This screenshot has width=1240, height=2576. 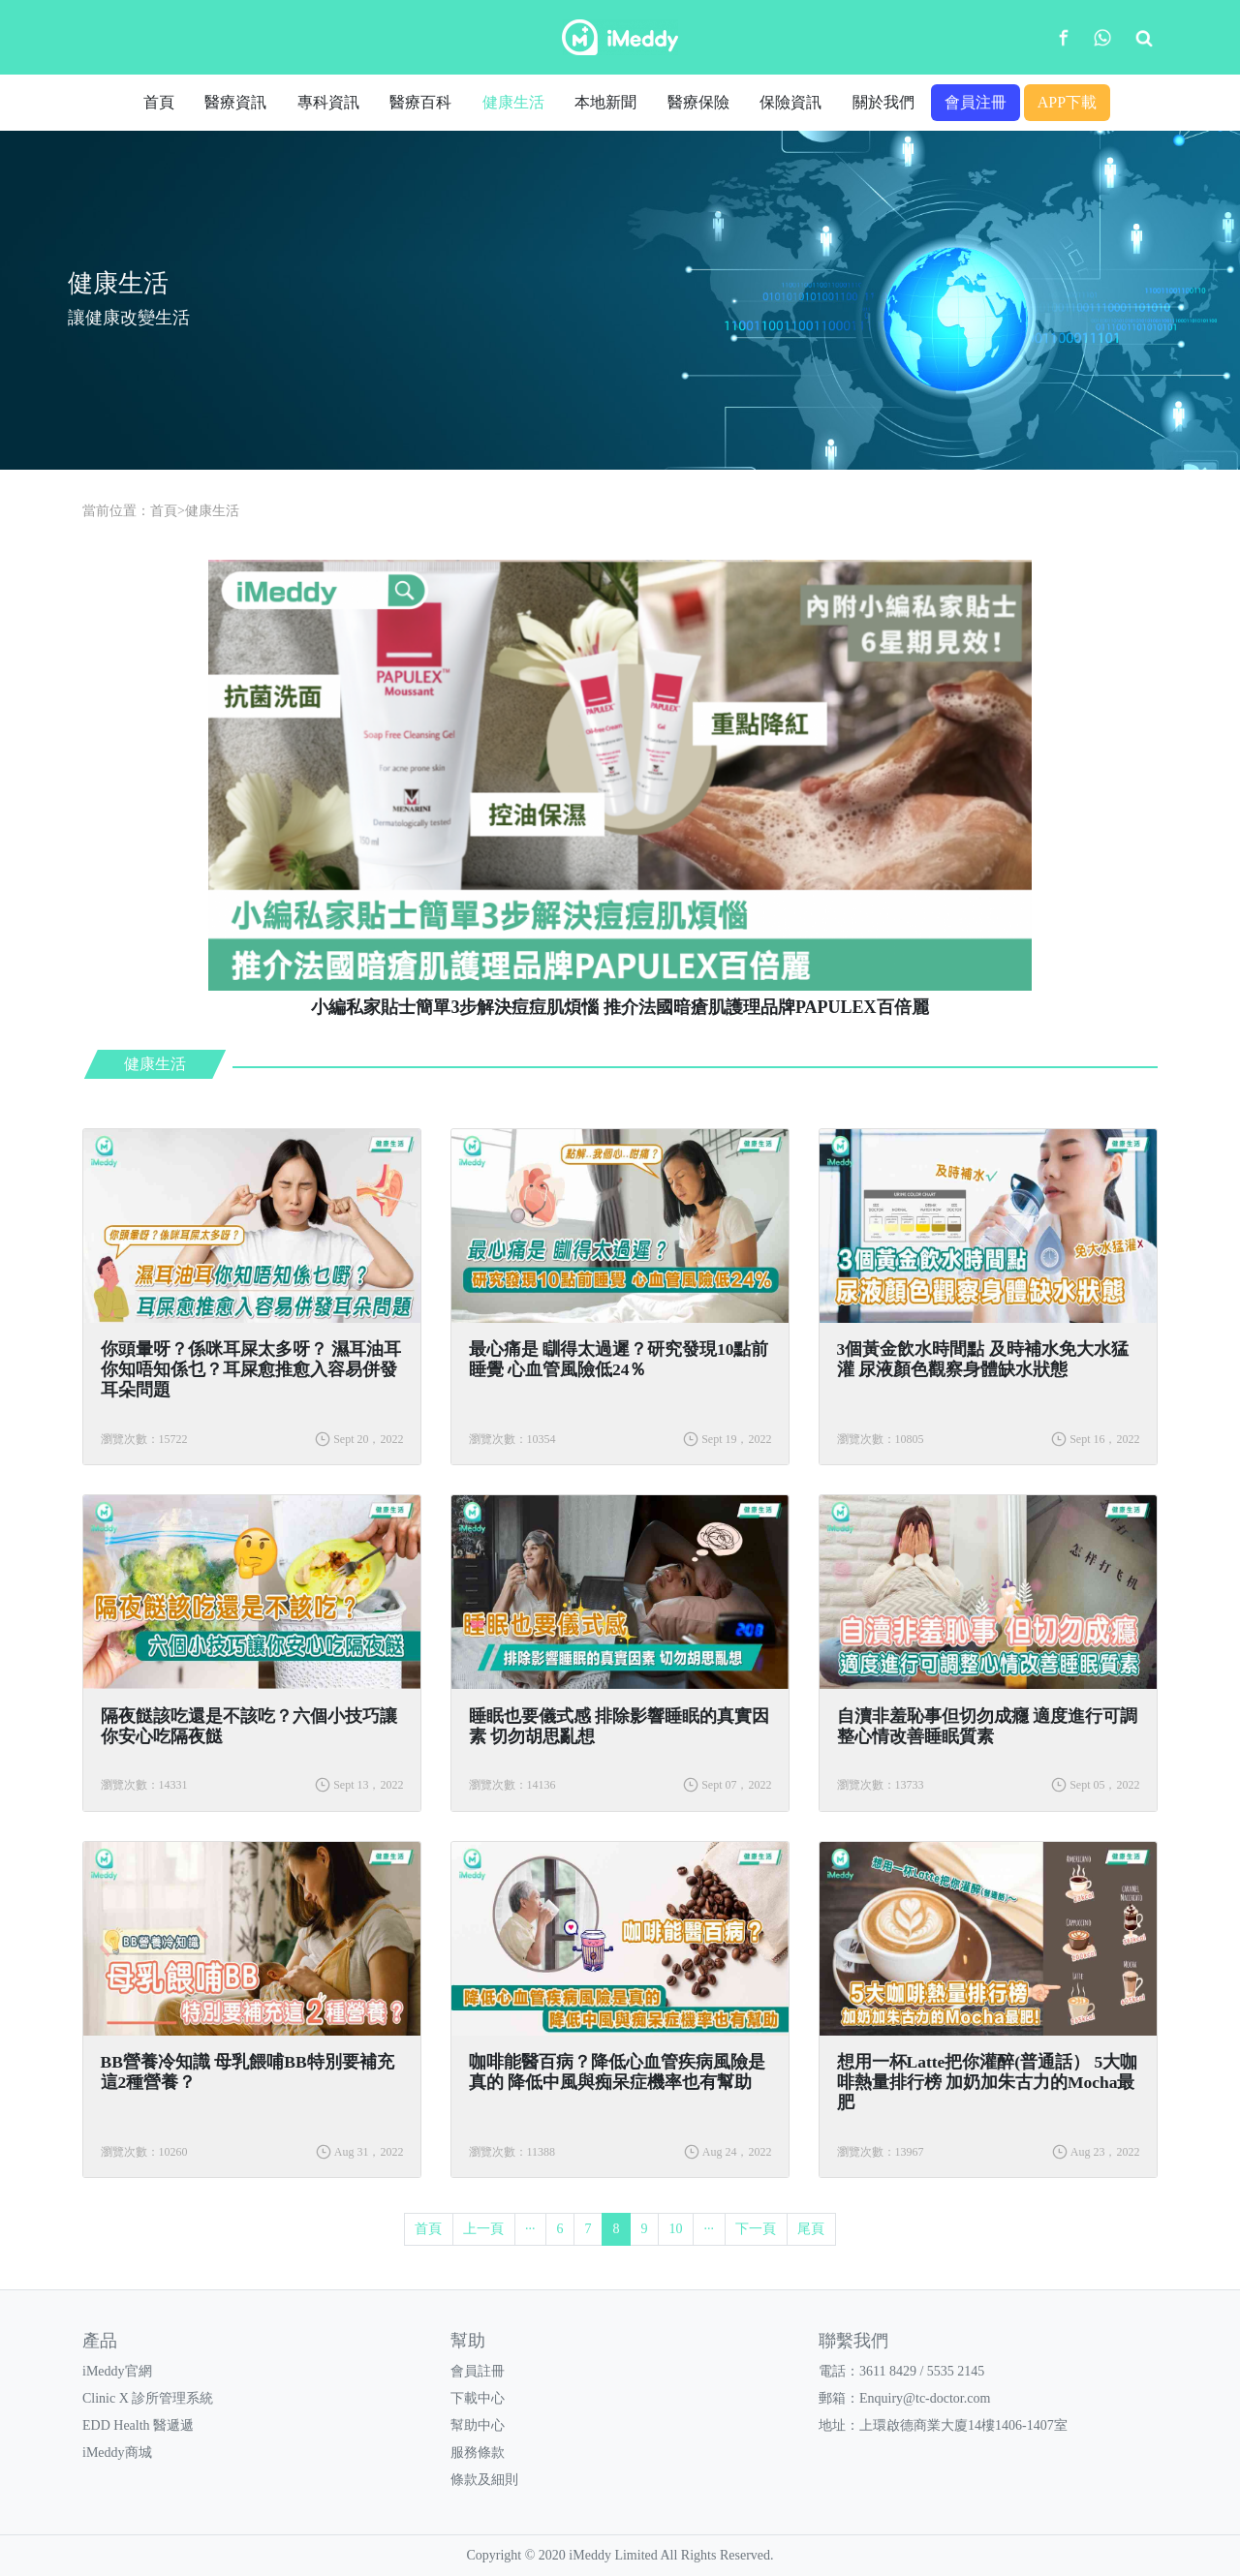 What do you see at coordinates (477, 2425) in the screenshot?
I see `幫助中心` at bounding box center [477, 2425].